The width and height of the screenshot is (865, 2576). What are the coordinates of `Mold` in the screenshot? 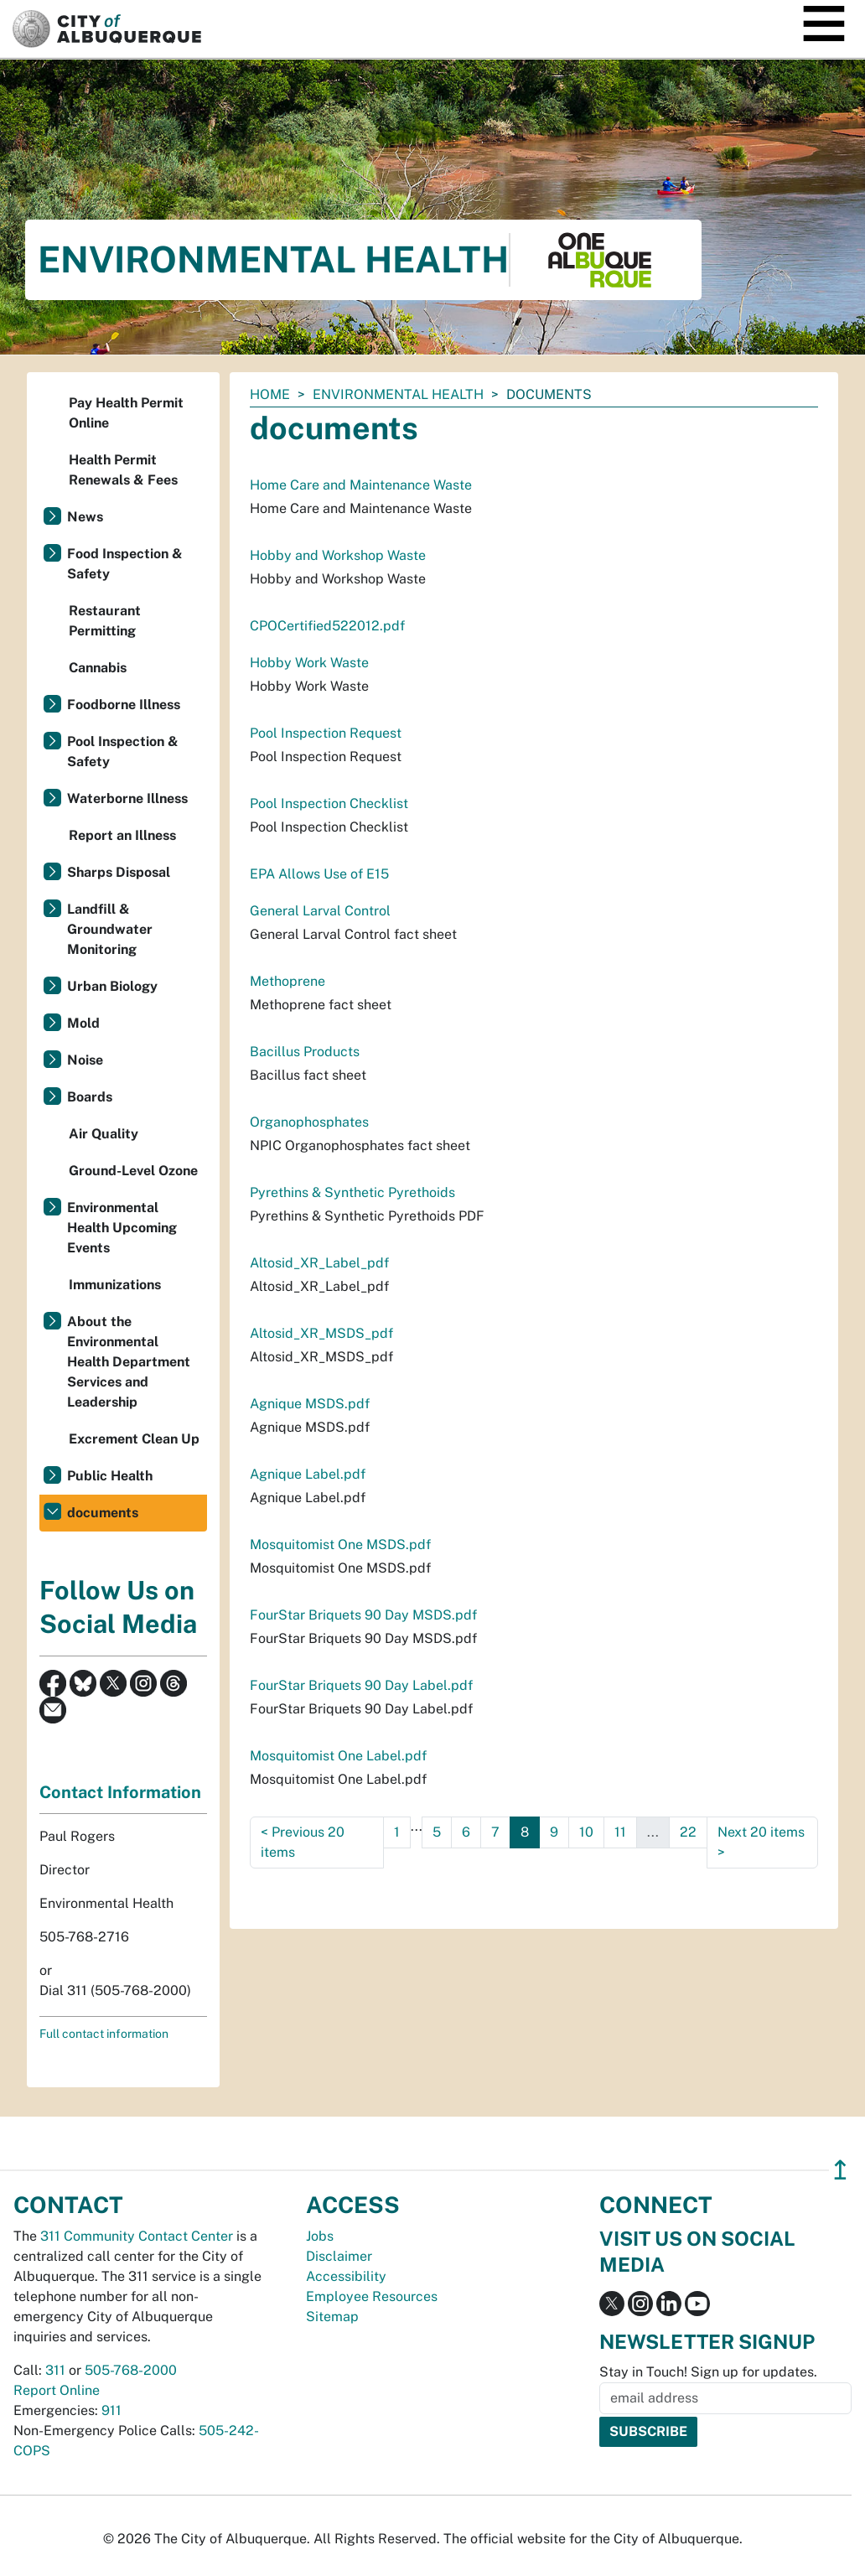 It's located at (83, 1023).